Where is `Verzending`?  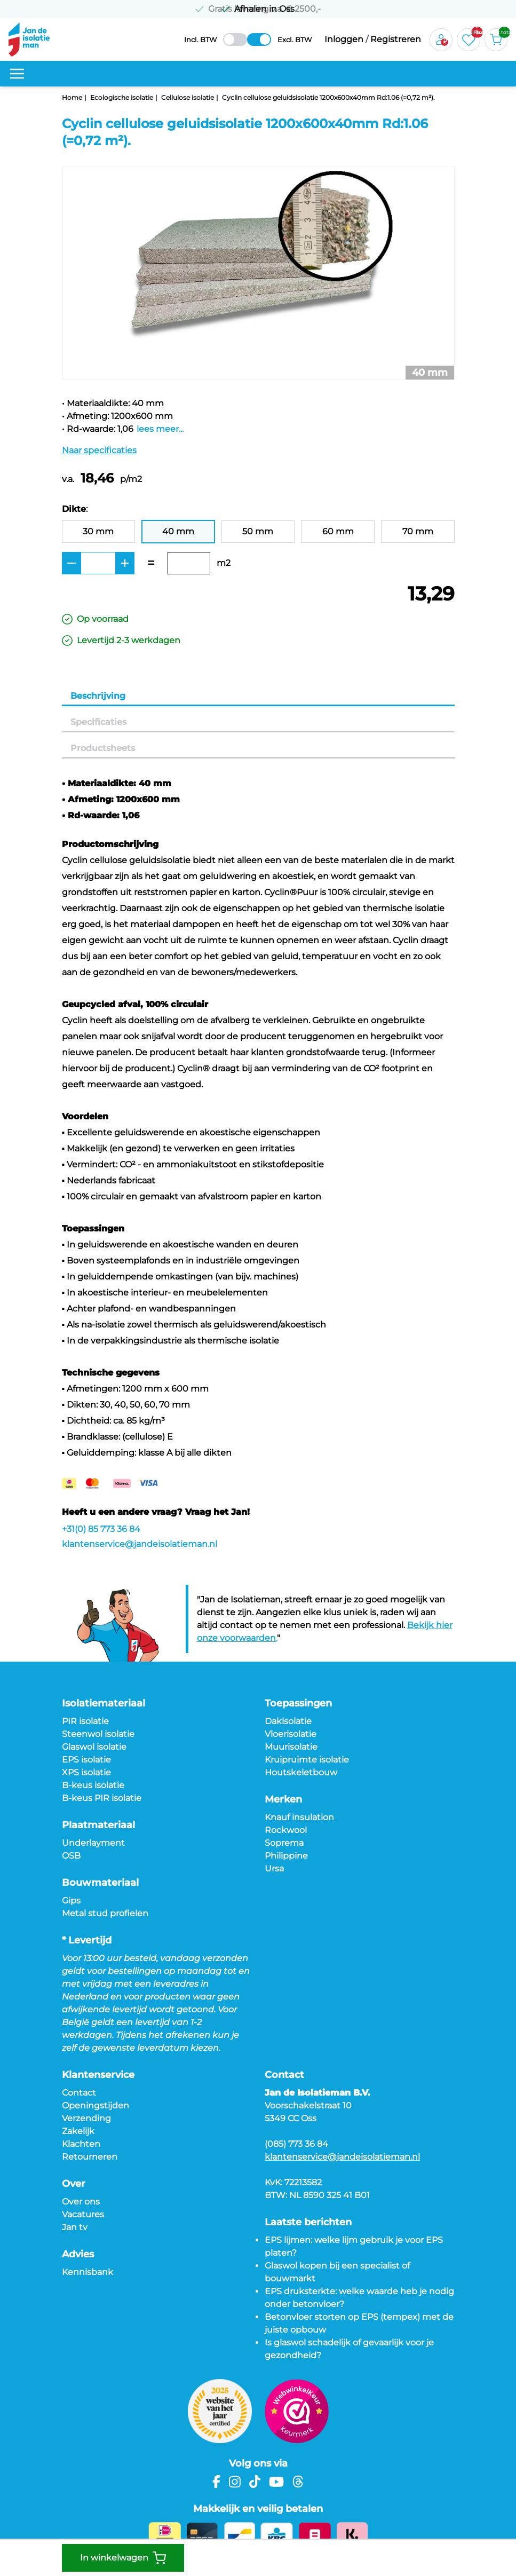 Verzending is located at coordinates (86, 2118).